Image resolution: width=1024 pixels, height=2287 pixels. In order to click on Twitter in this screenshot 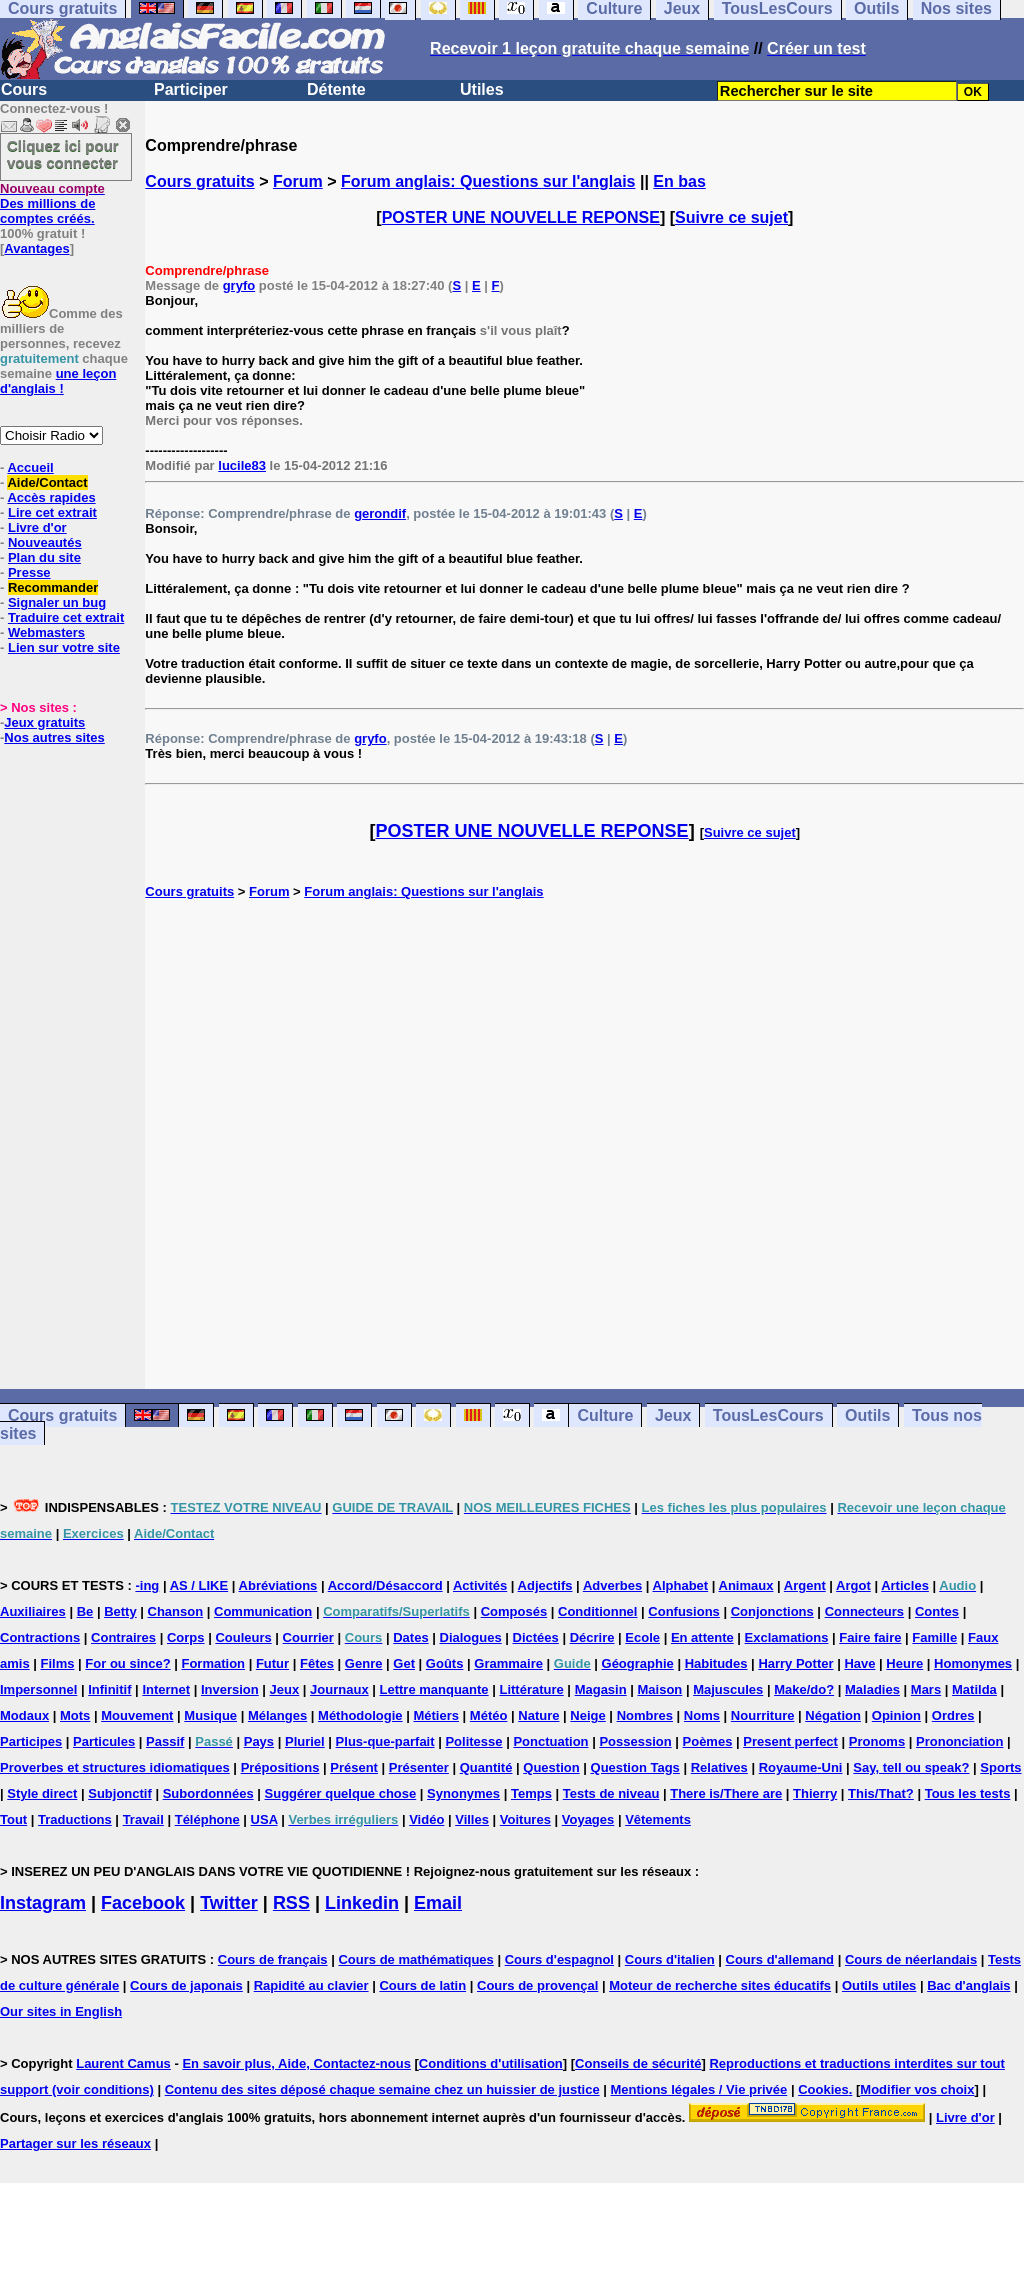, I will do `click(229, 1903)`.